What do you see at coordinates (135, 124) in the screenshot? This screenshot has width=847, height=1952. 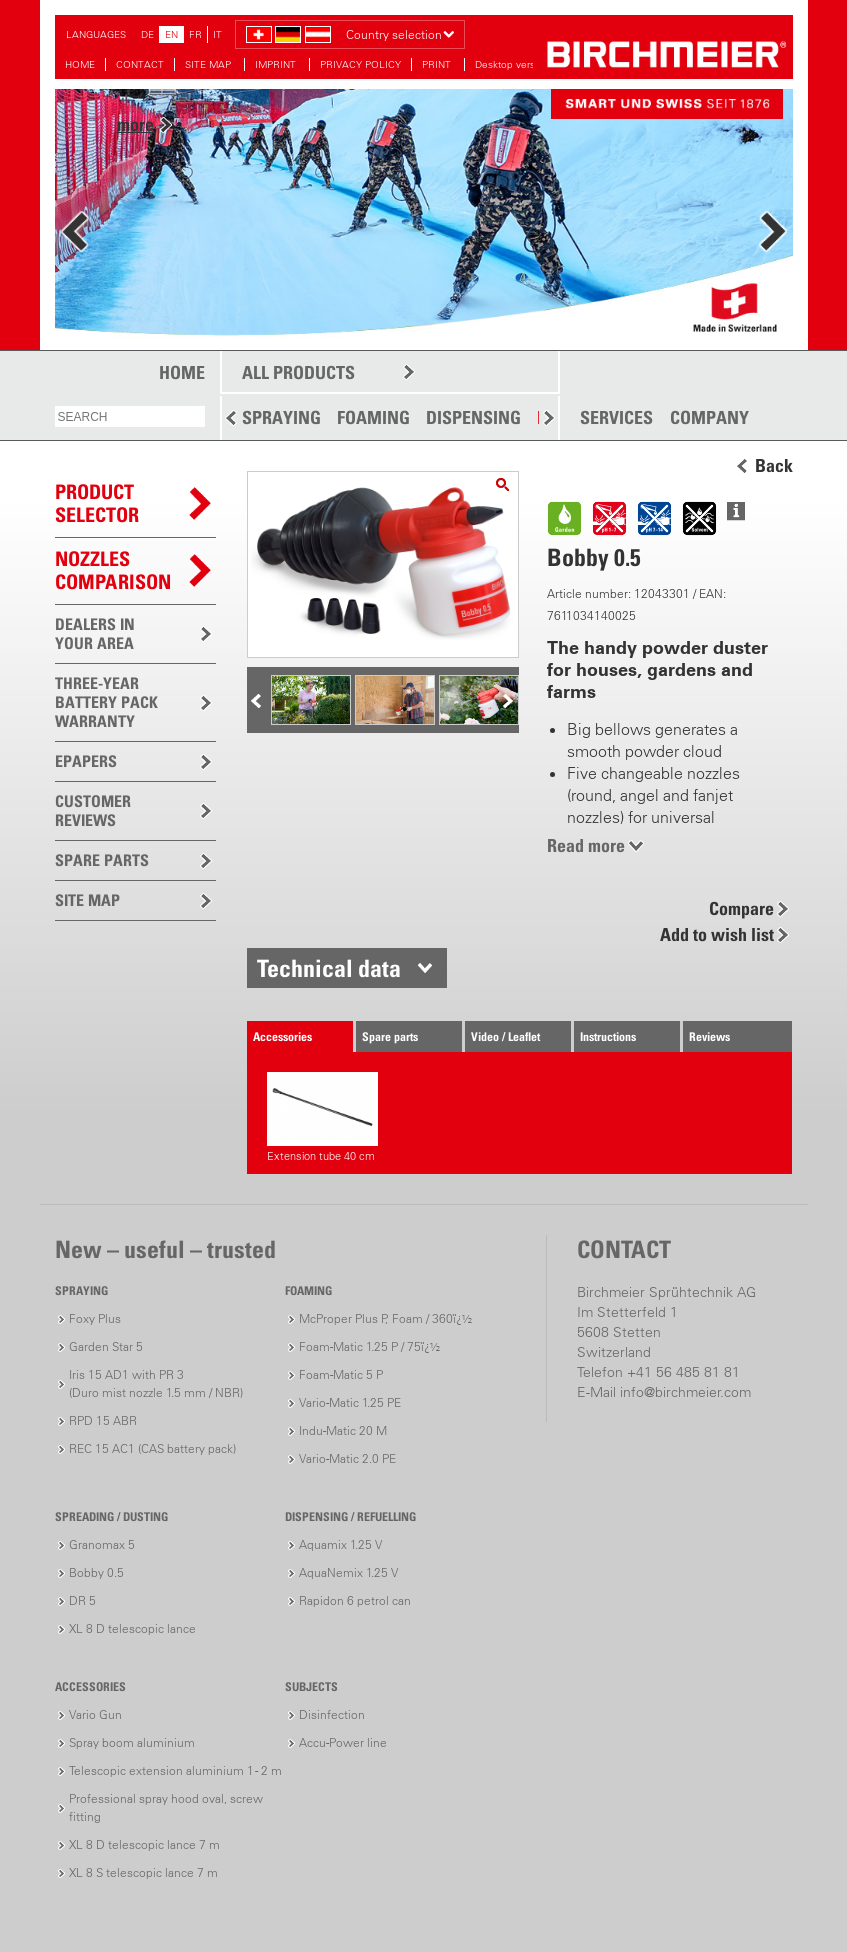 I see `more` at bounding box center [135, 124].